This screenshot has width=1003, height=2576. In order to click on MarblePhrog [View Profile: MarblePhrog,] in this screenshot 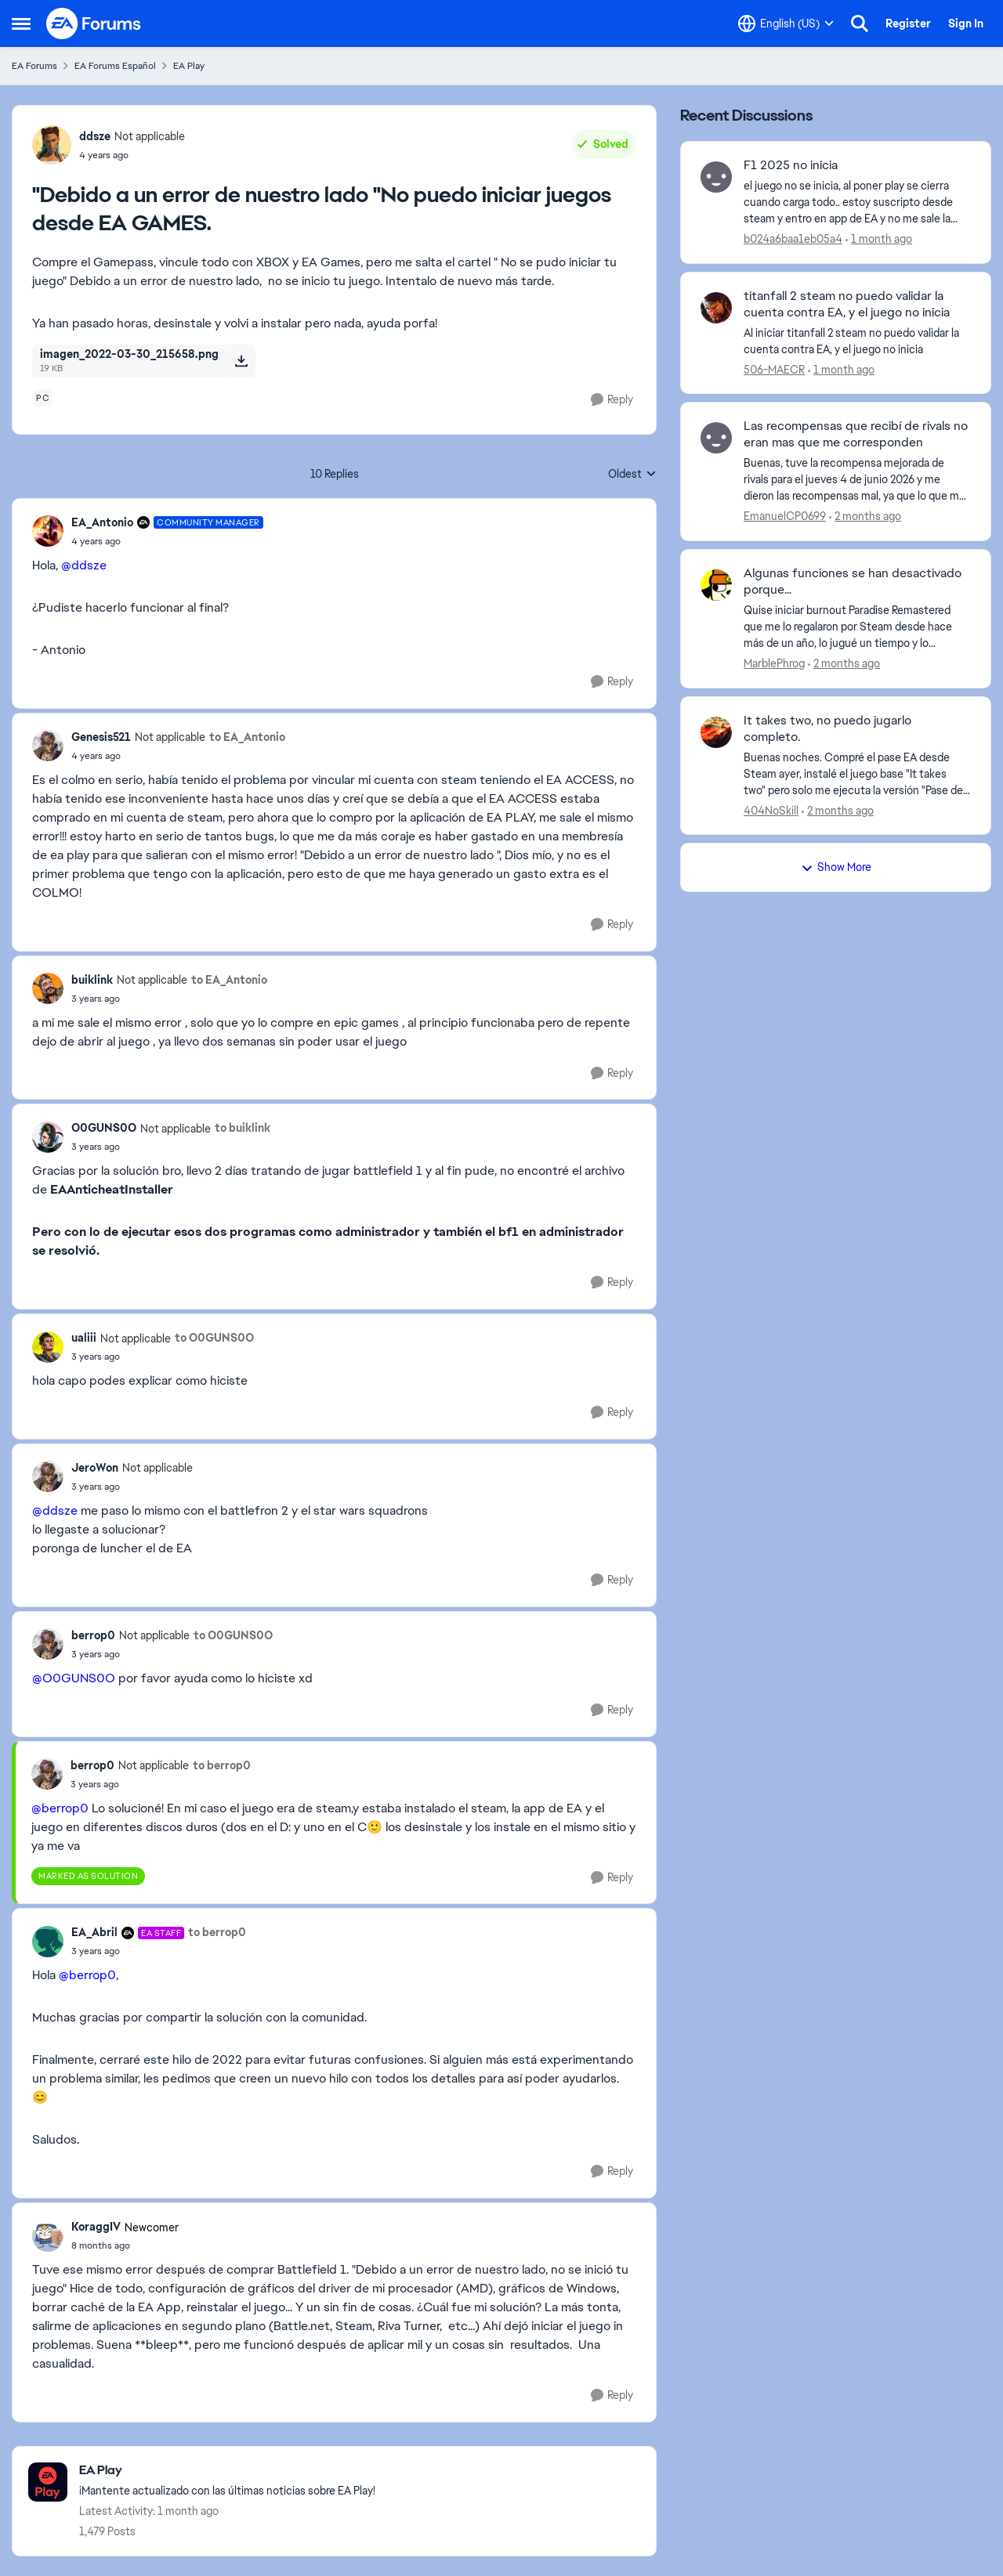, I will do `click(774, 663)`.